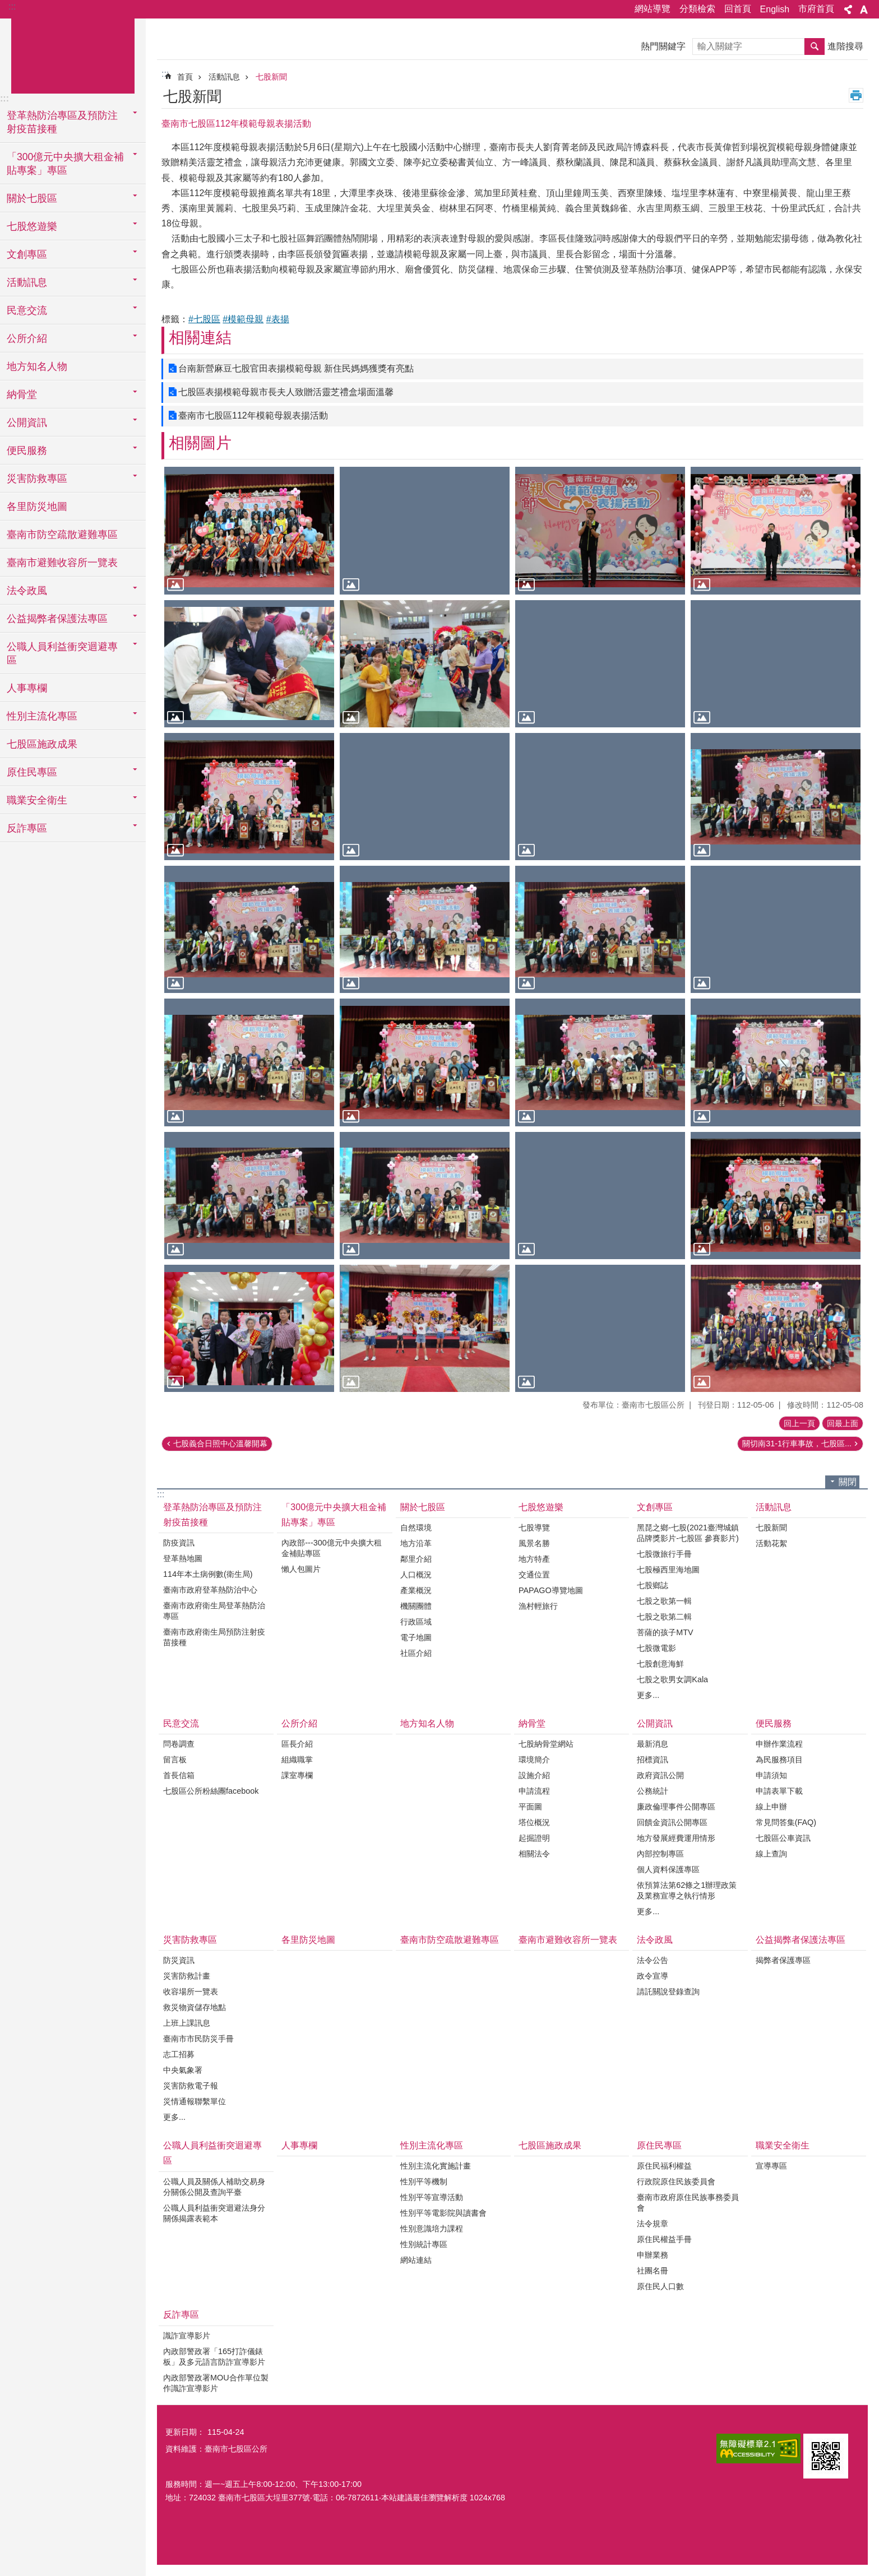 The width and height of the screenshot is (879, 2576). What do you see at coordinates (182, 2070) in the screenshot?
I see `中央氣象署` at bounding box center [182, 2070].